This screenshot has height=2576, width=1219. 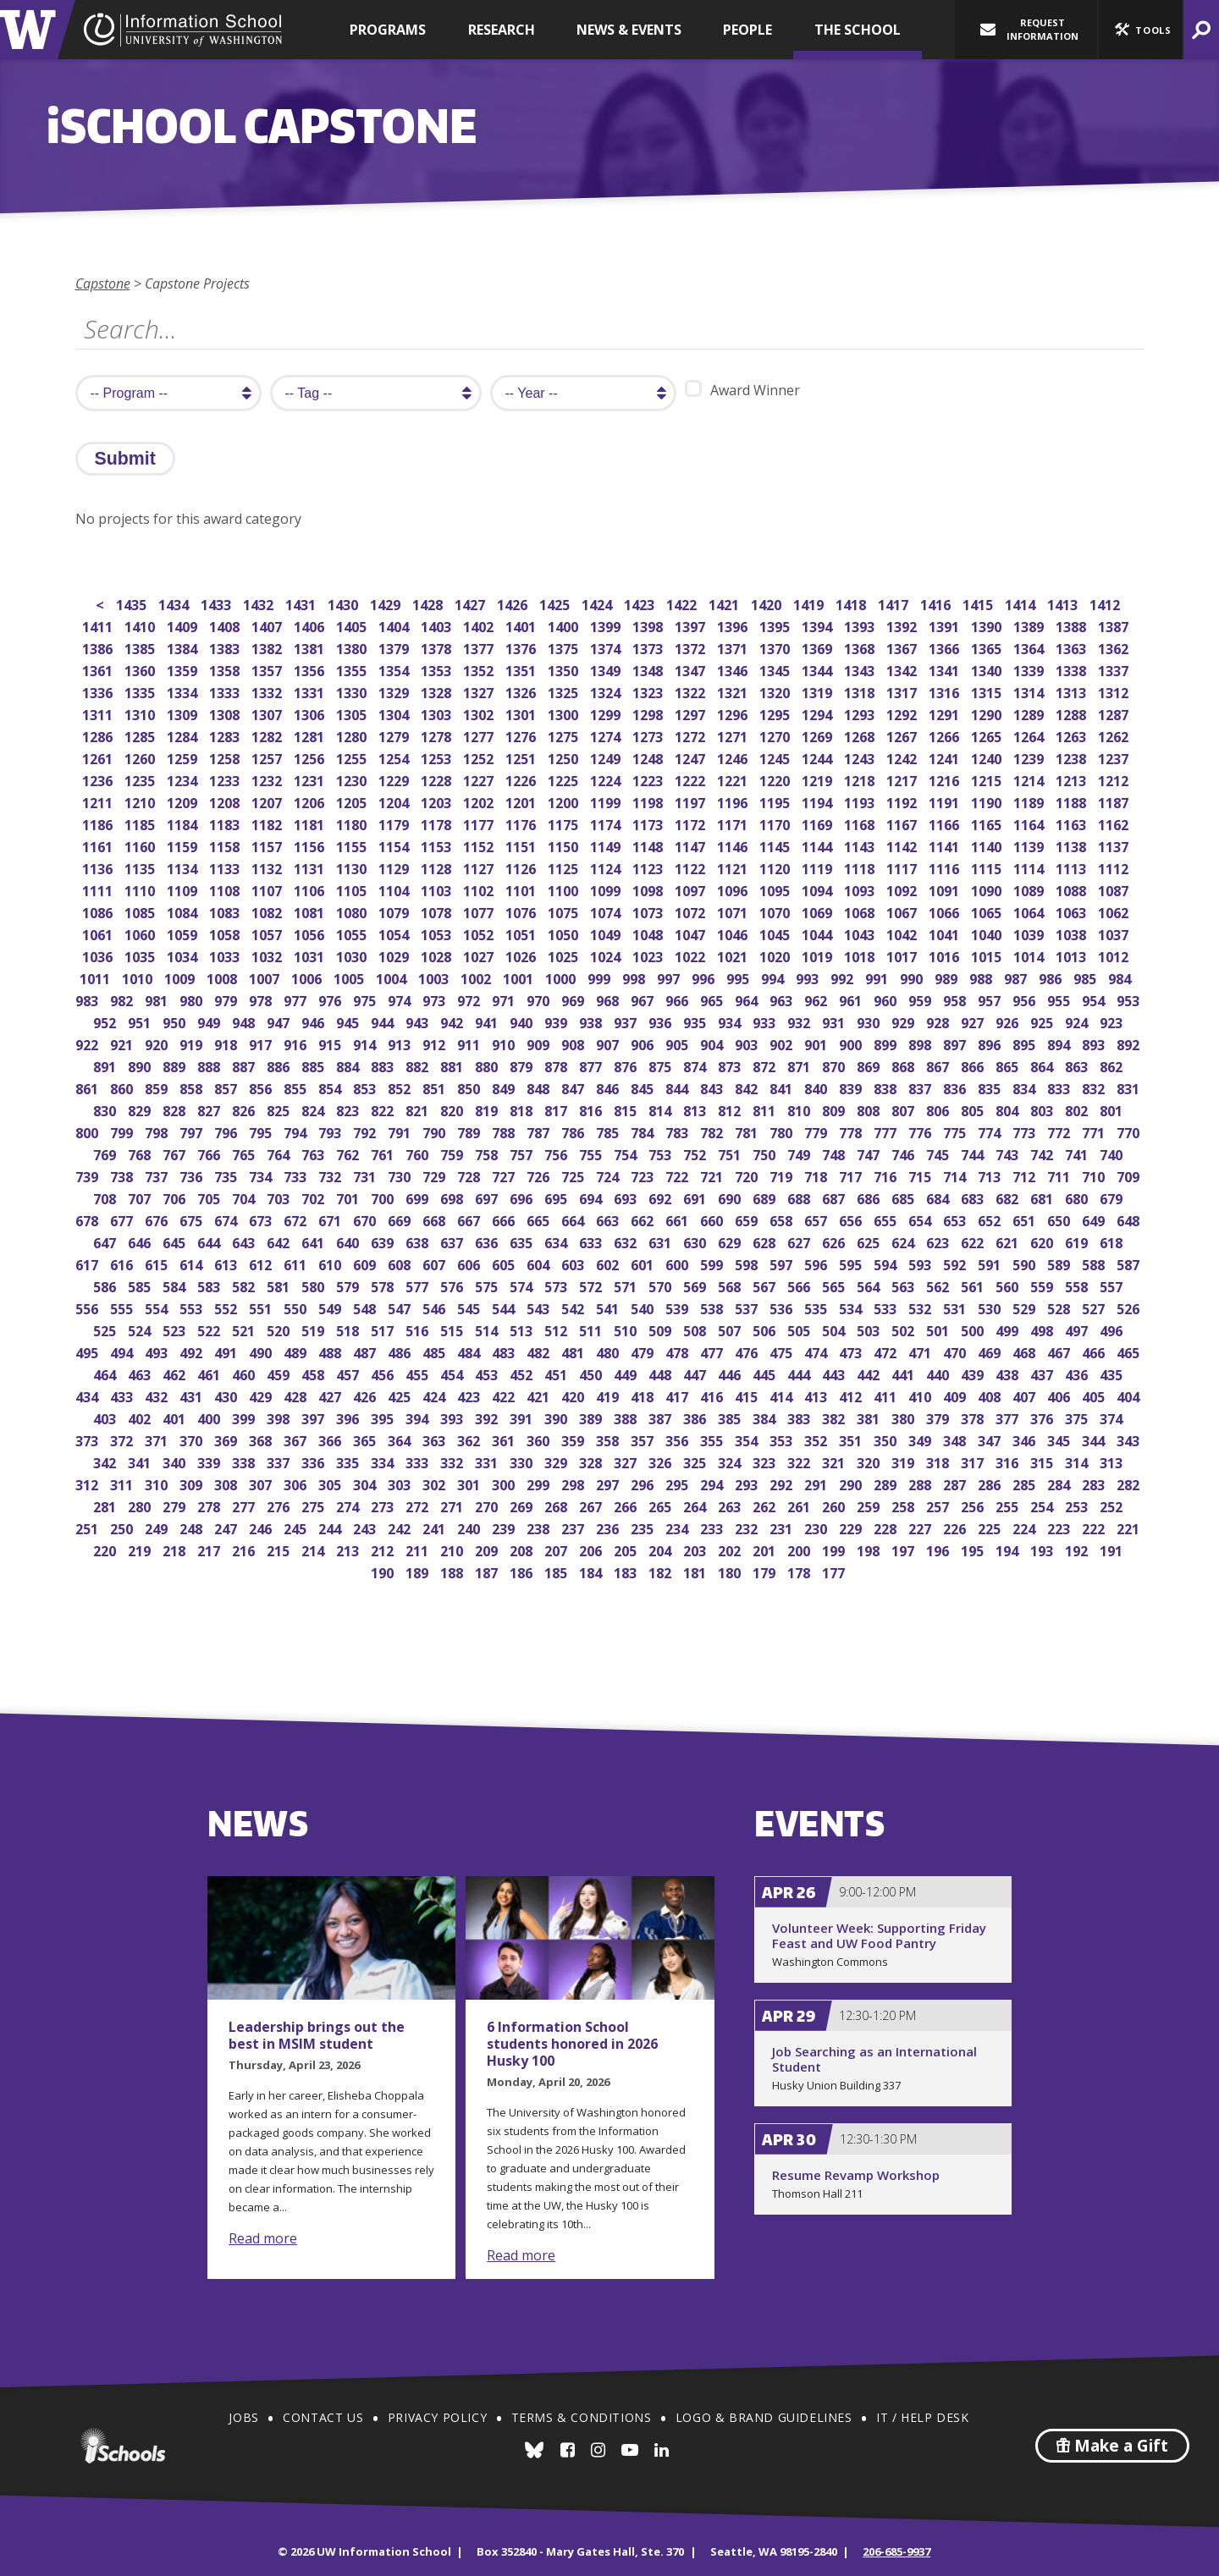 I want to click on 1407, so click(x=268, y=625).